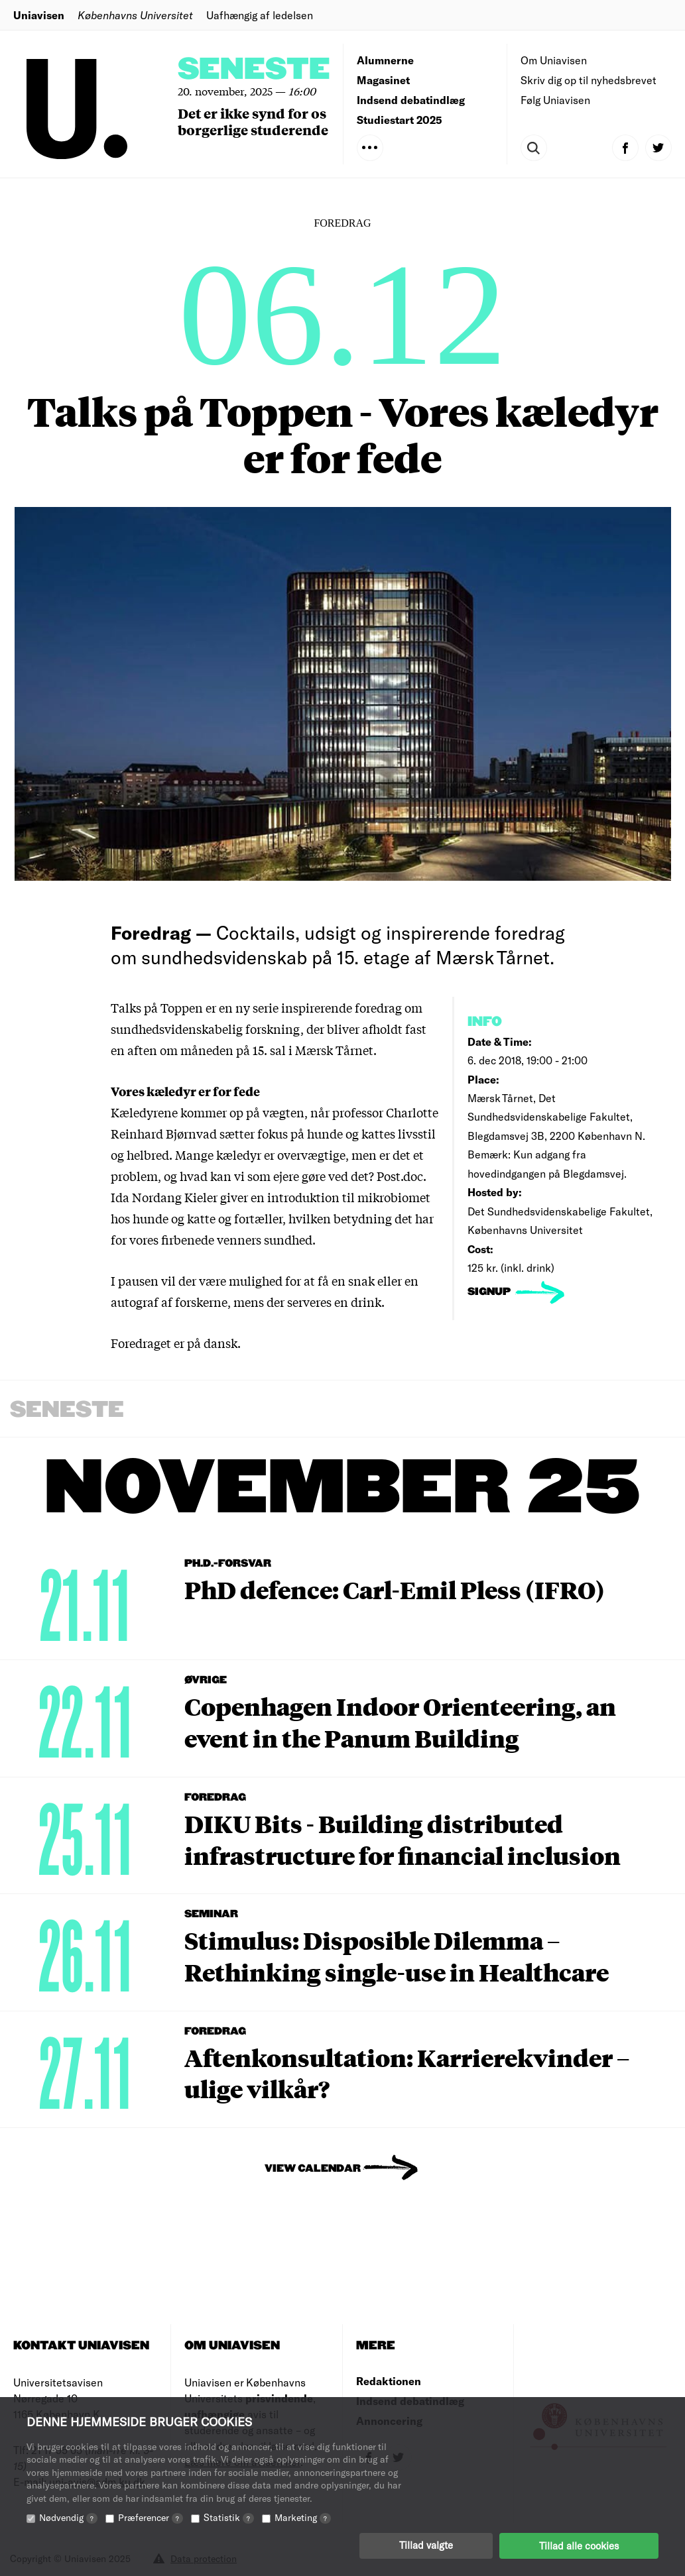 This screenshot has height=2576, width=685. I want to click on Uniavisen, so click(38, 15).